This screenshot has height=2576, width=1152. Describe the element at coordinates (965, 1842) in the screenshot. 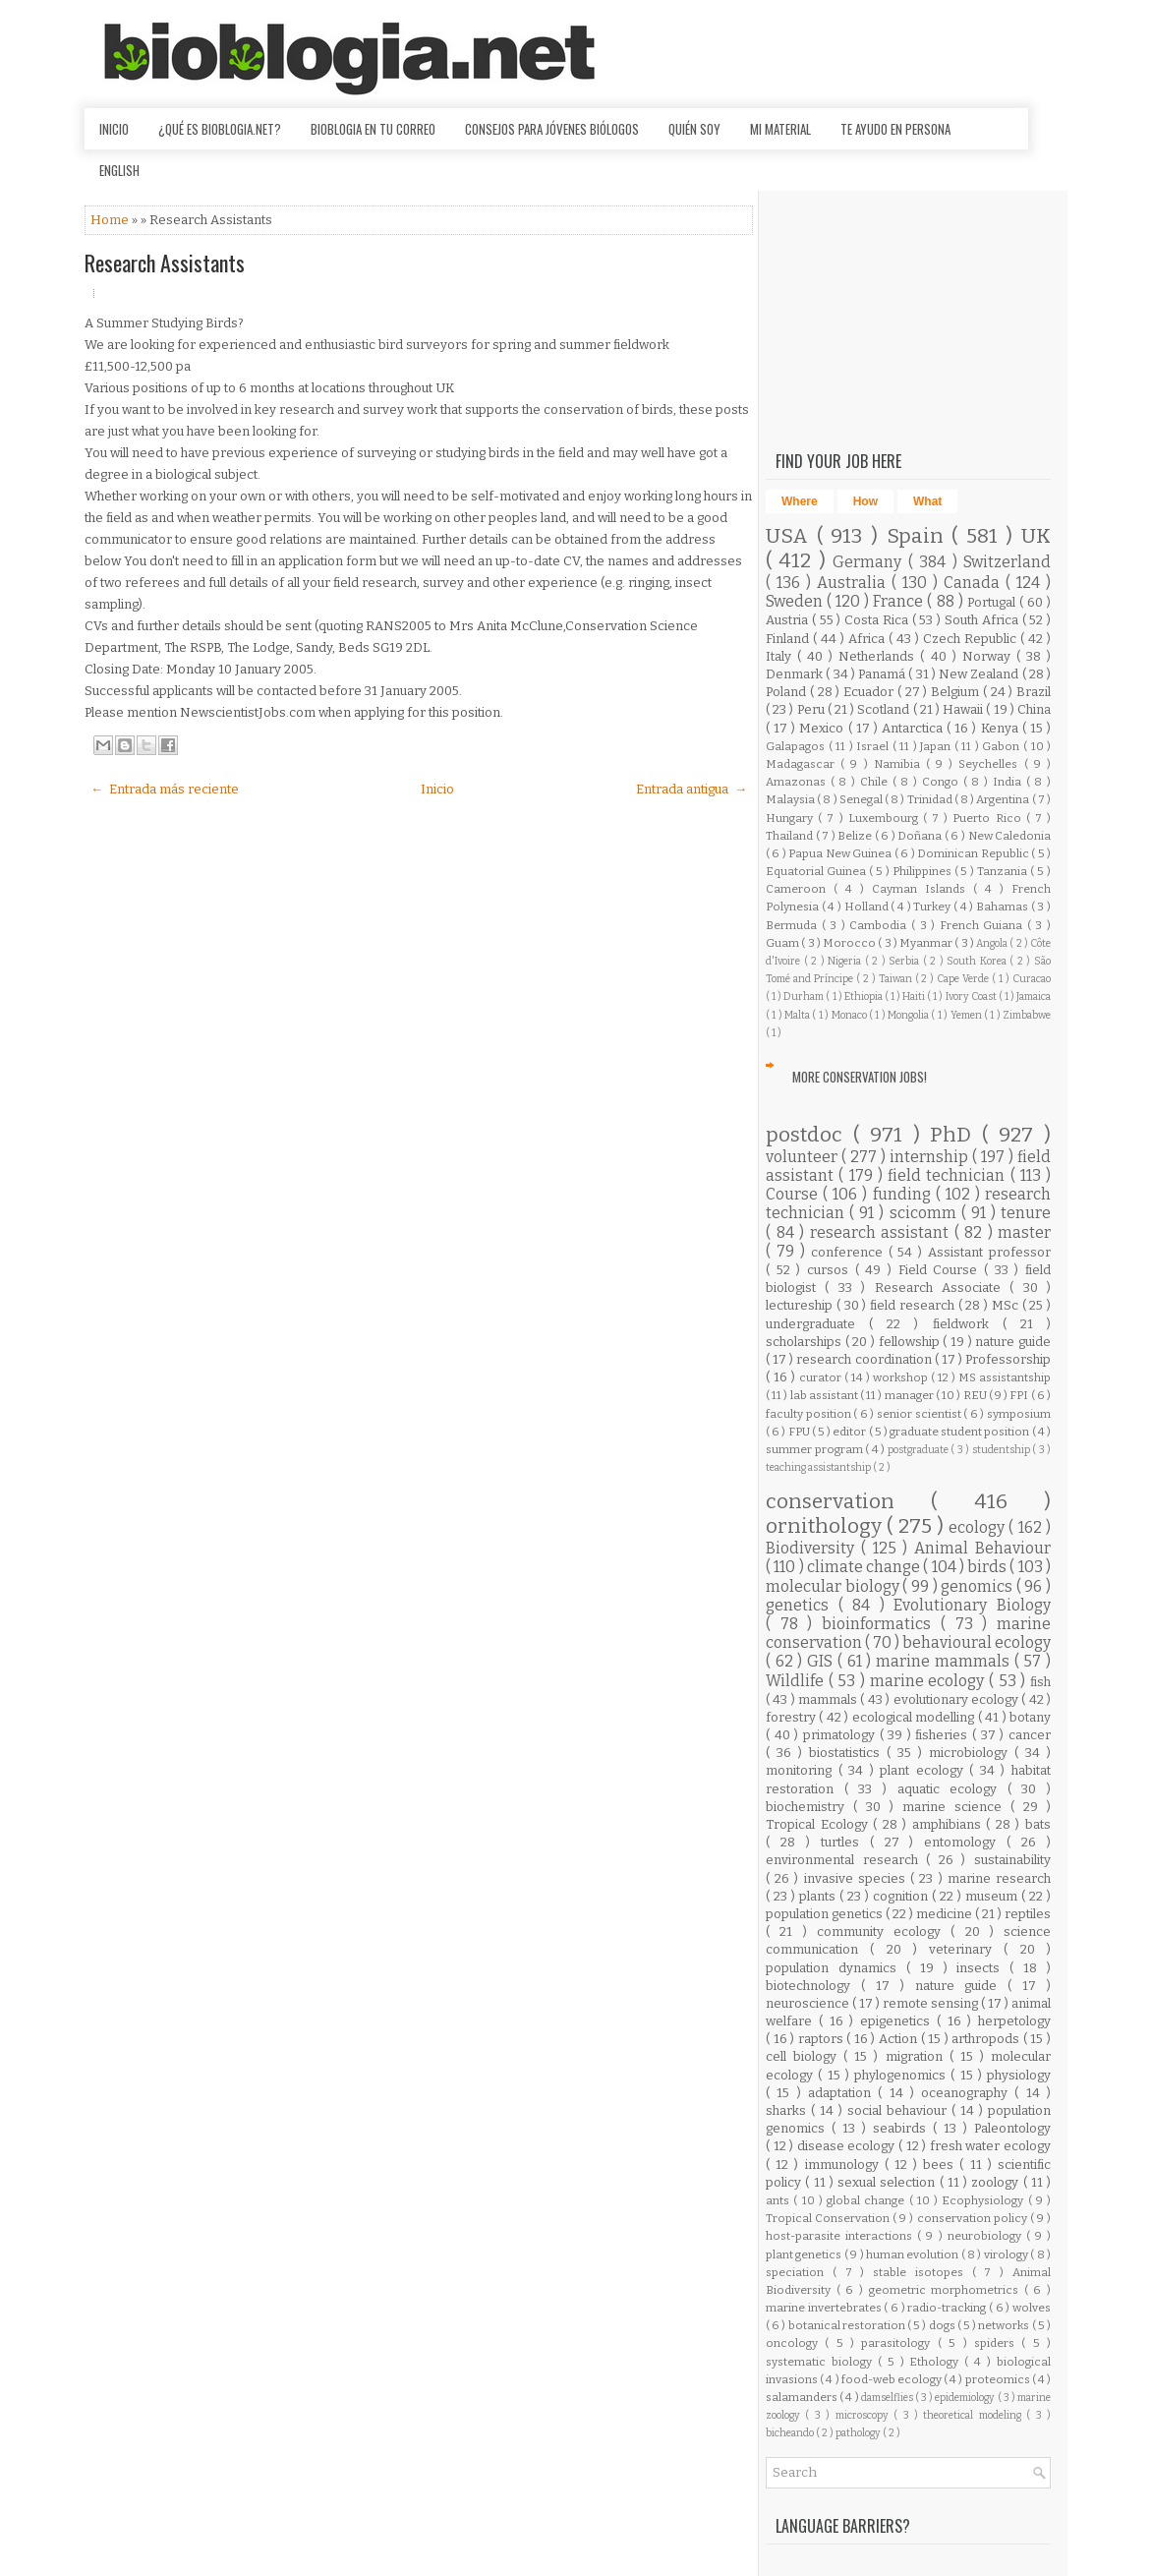

I see `entomology` at that location.